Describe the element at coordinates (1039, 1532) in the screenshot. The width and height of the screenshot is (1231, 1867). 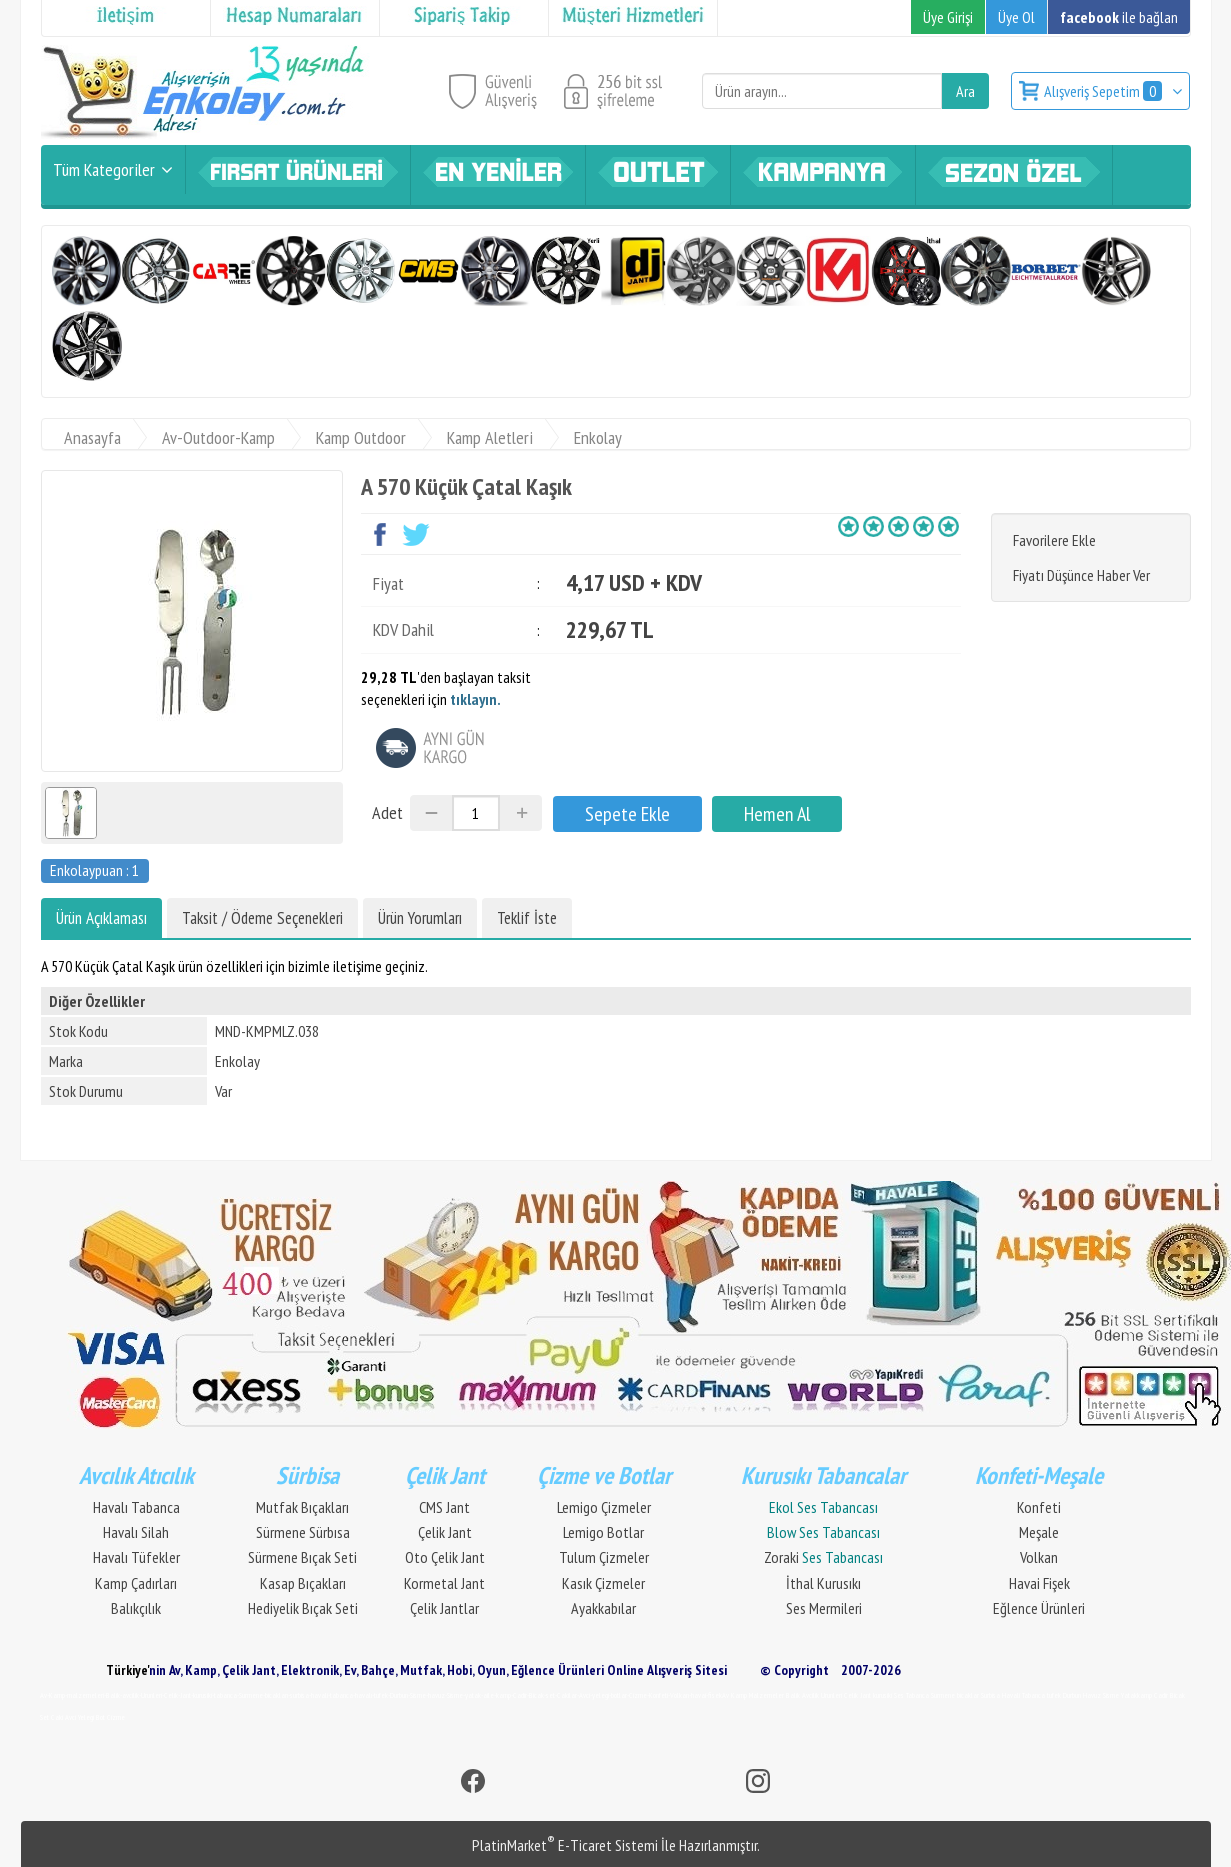
I see `Meşale` at that location.